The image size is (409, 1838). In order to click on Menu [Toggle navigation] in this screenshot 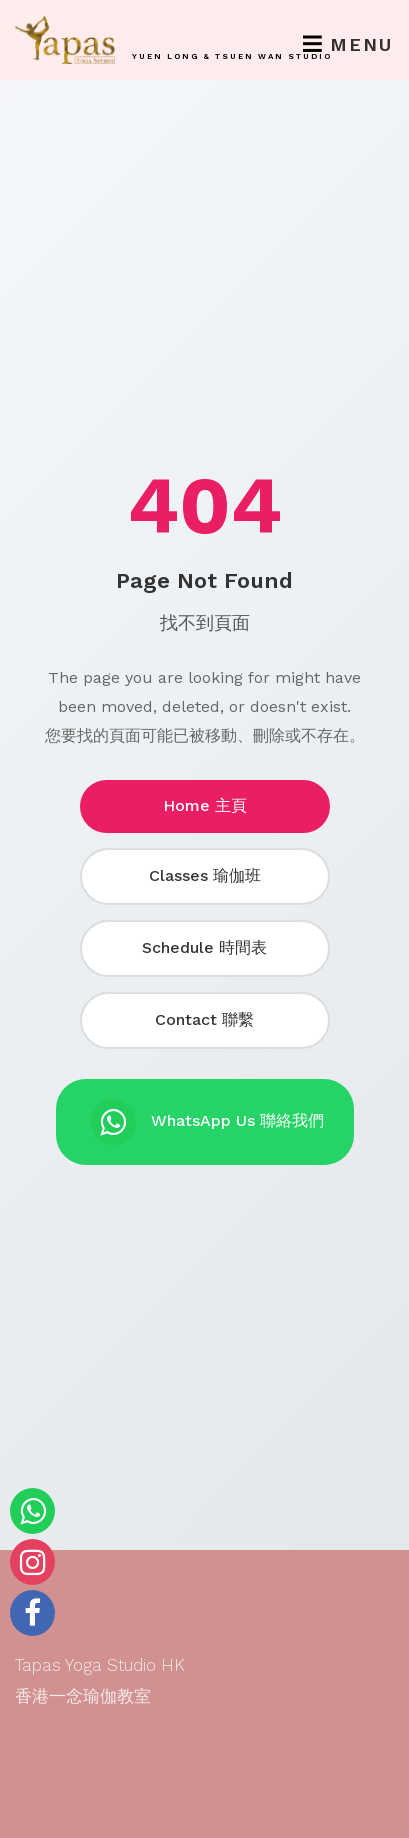, I will do `click(348, 44)`.